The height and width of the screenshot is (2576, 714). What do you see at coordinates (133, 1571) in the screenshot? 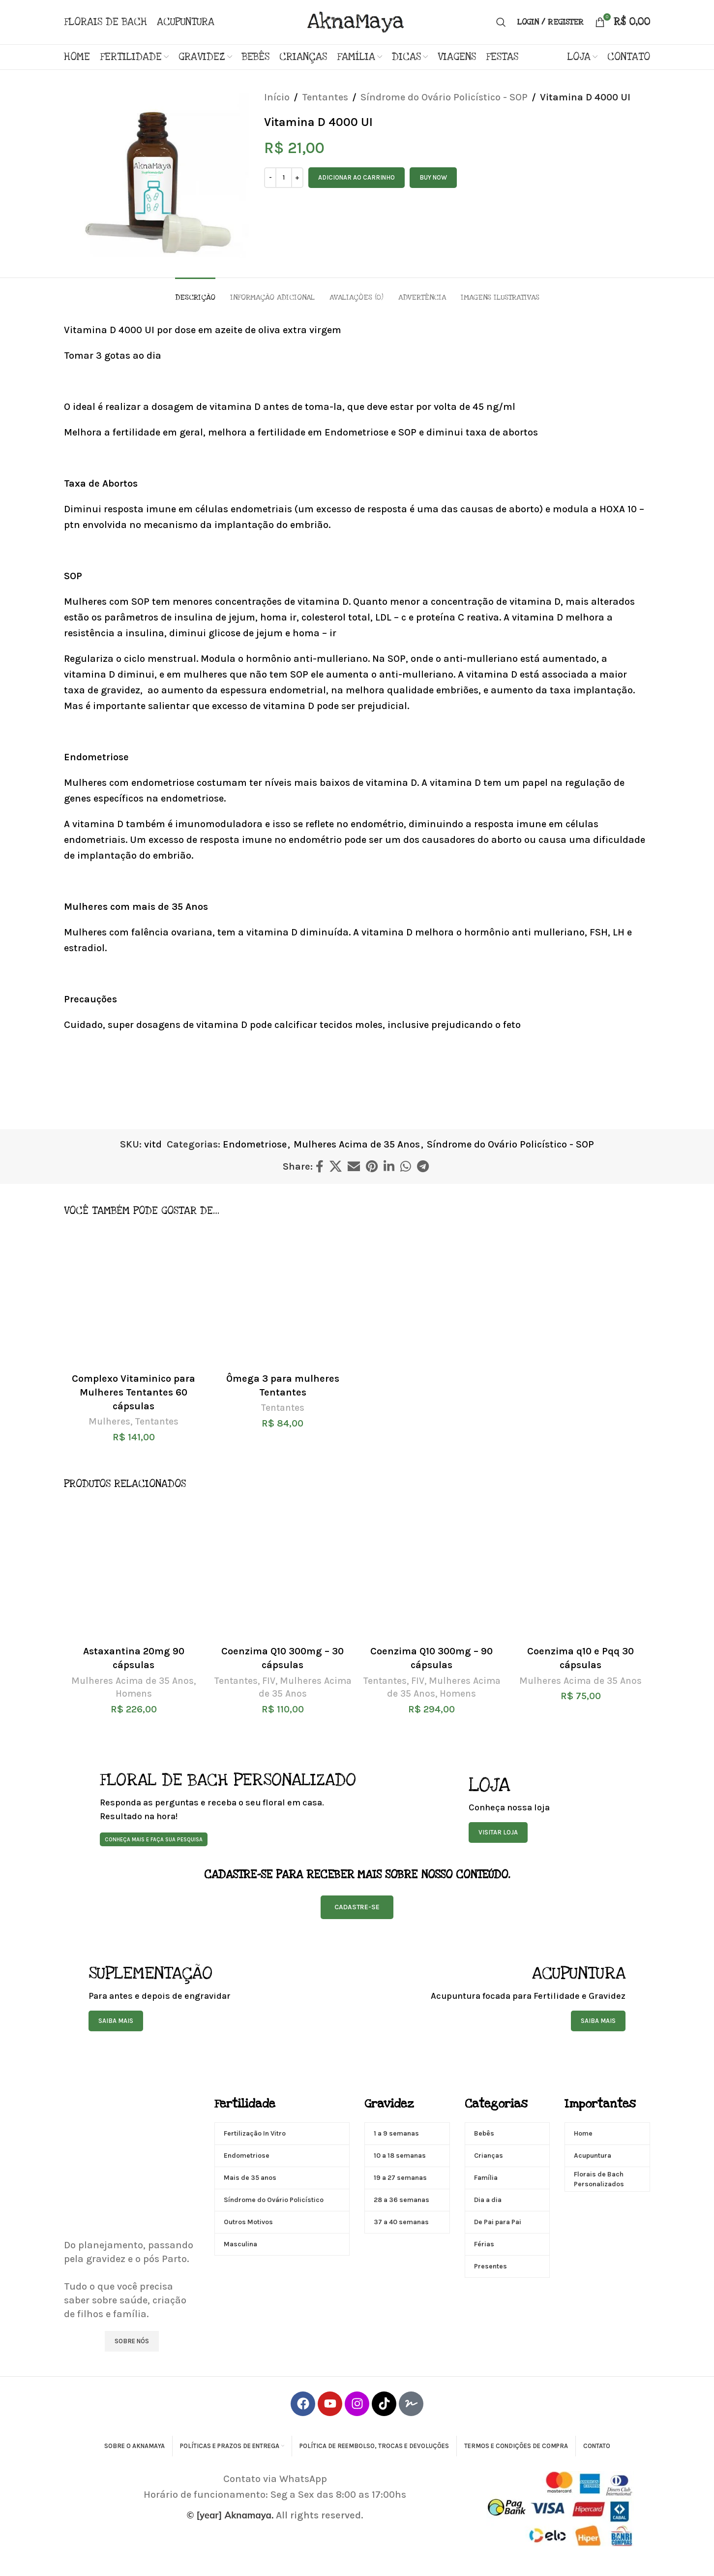
I see `[Astaxantina 20mg 90 cápsulas]` at bounding box center [133, 1571].